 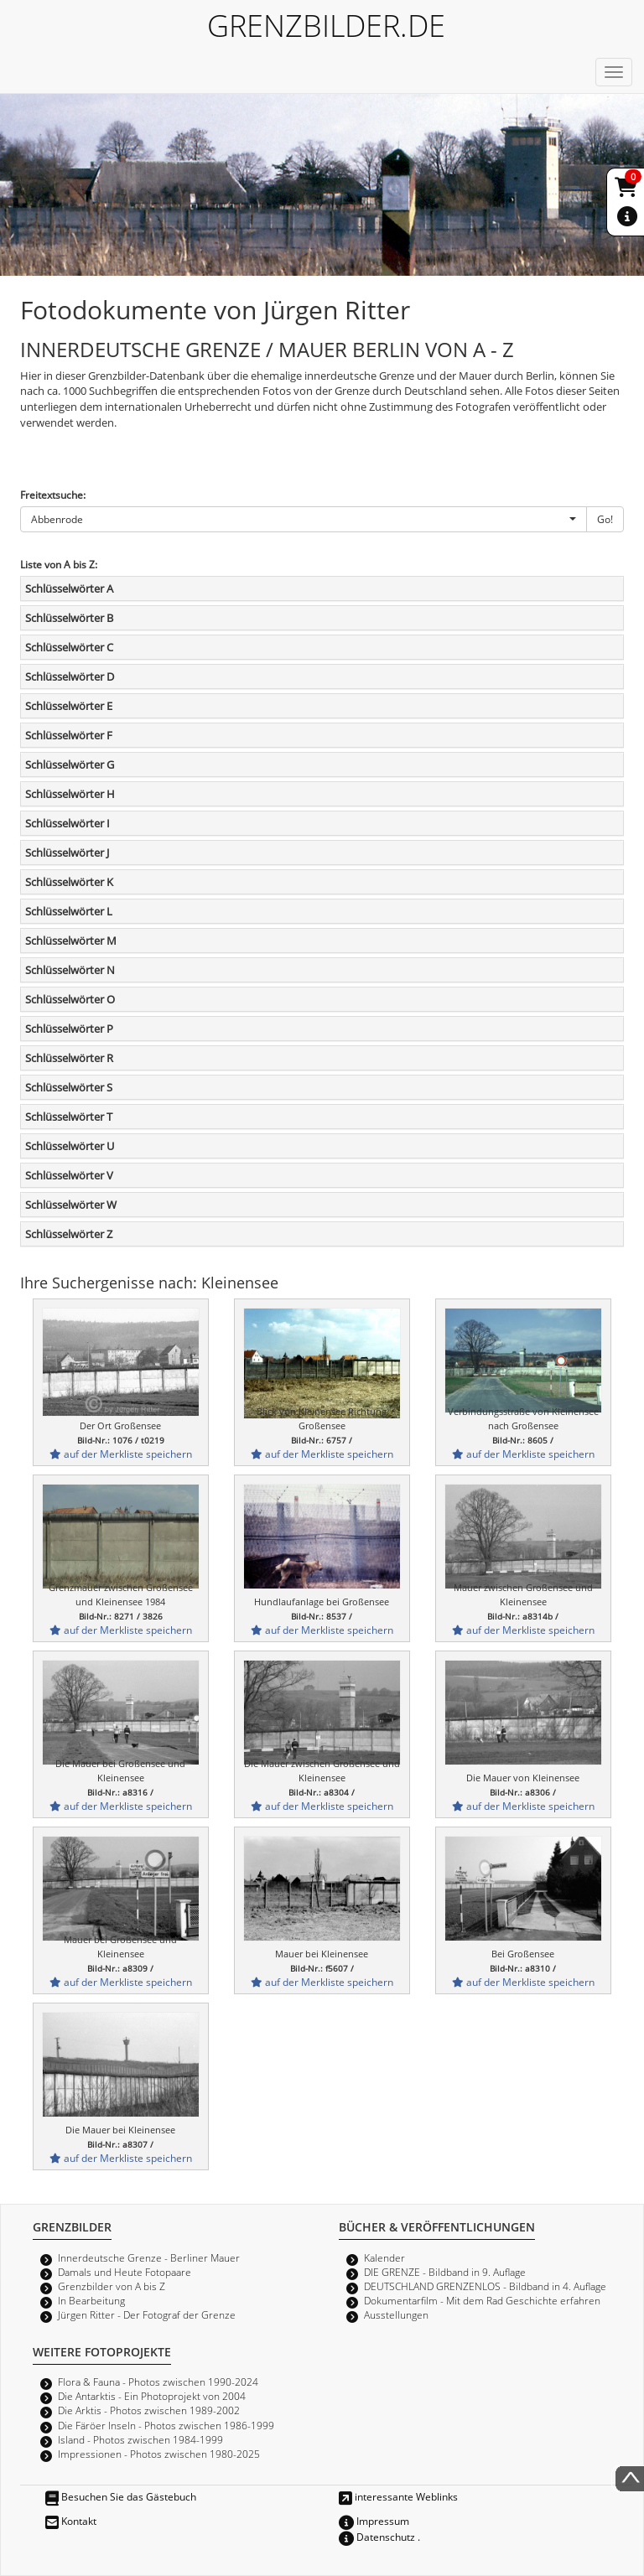 I want to click on Schlüsselwörter E [button], so click(x=68, y=705).